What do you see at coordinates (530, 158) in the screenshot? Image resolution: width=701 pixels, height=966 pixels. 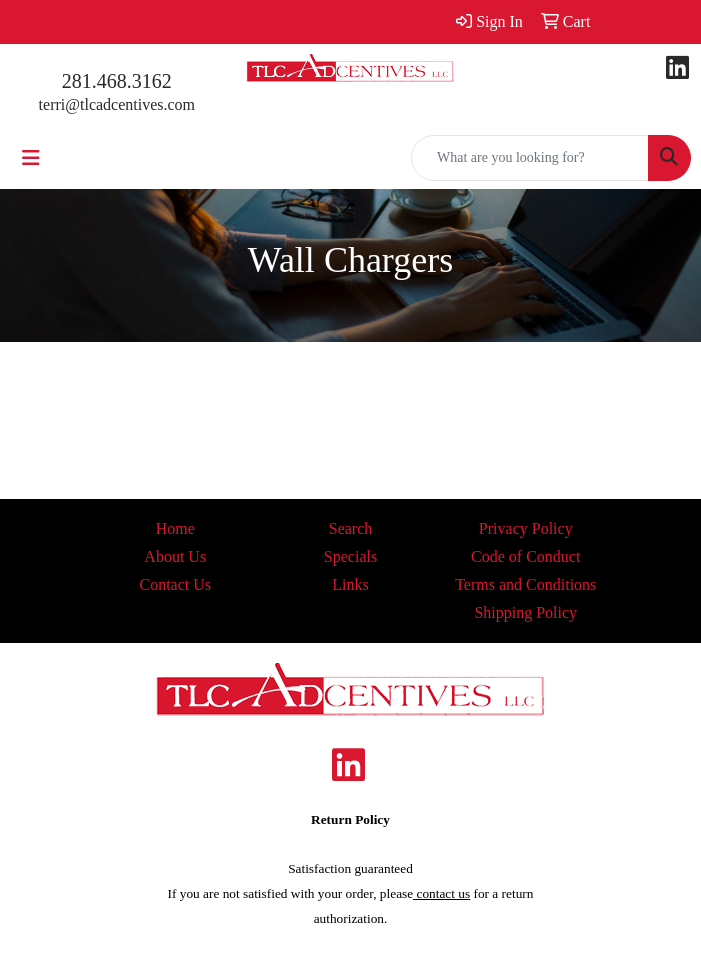 I see `[Quick Search]` at bounding box center [530, 158].